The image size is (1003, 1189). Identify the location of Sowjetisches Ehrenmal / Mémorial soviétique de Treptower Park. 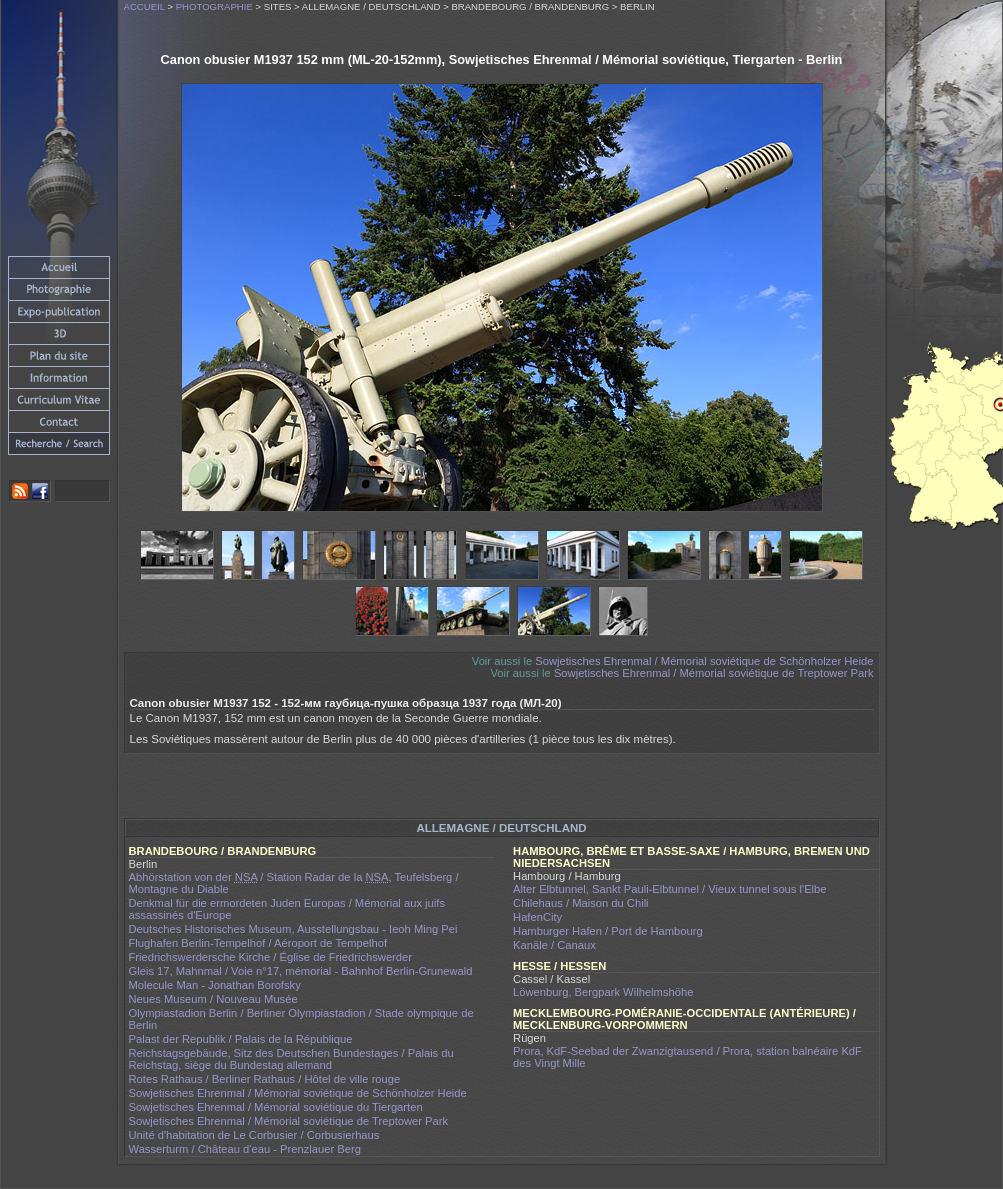
(714, 673).